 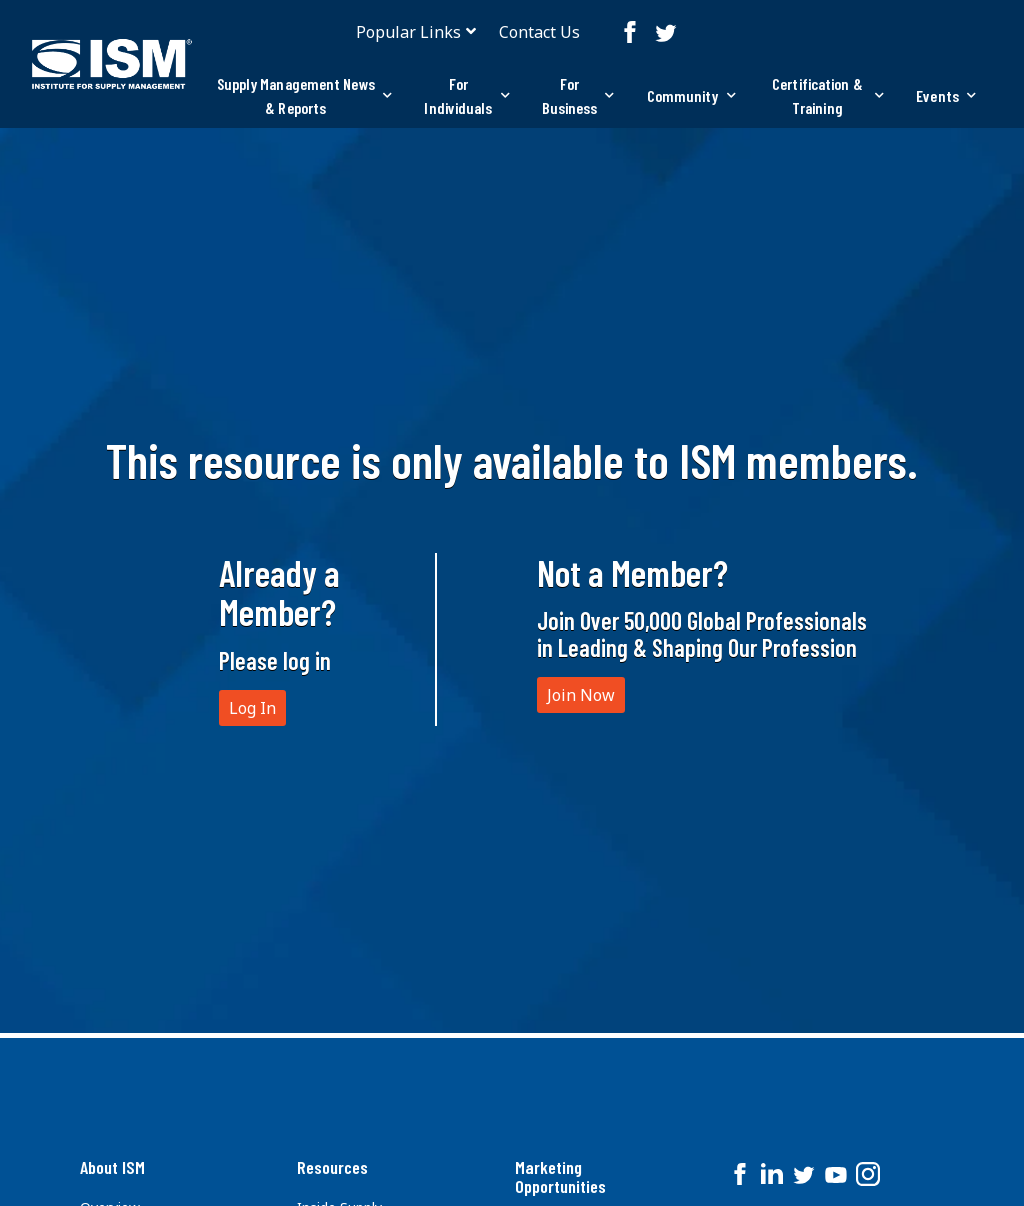 What do you see at coordinates (828, 95) in the screenshot?
I see `Certification & Training [button]` at bounding box center [828, 95].